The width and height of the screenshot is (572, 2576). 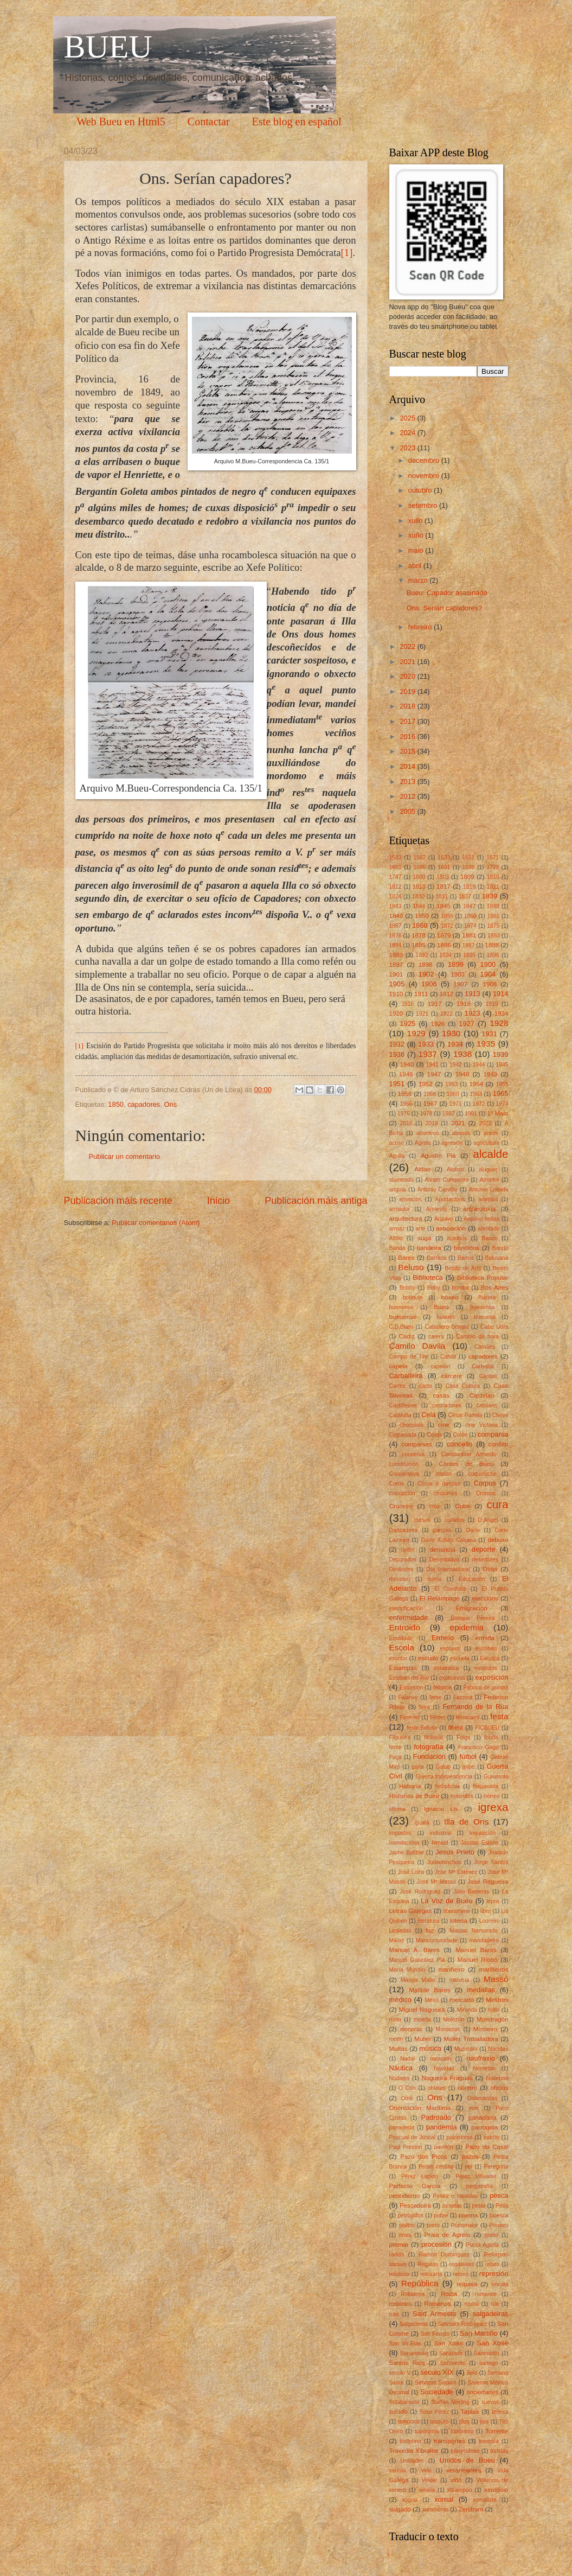 What do you see at coordinates (491, 2314) in the screenshot?
I see `salgadeiras` at bounding box center [491, 2314].